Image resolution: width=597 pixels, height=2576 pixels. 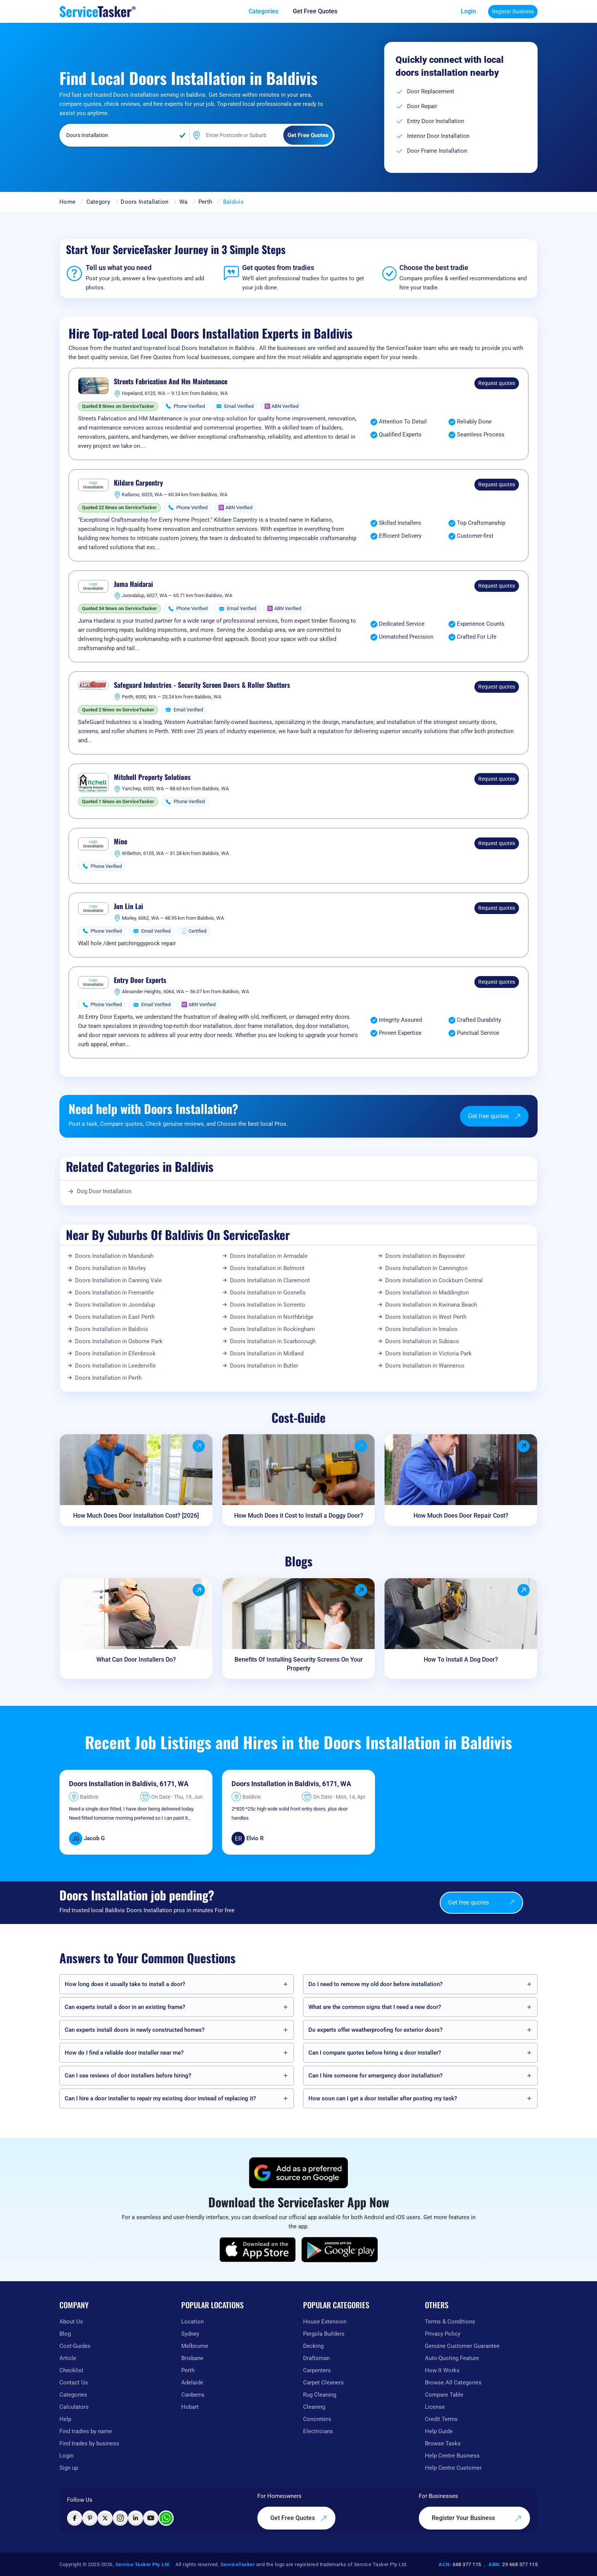 What do you see at coordinates (461, 1659) in the screenshot?
I see `How To Install A Dog Door?` at bounding box center [461, 1659].